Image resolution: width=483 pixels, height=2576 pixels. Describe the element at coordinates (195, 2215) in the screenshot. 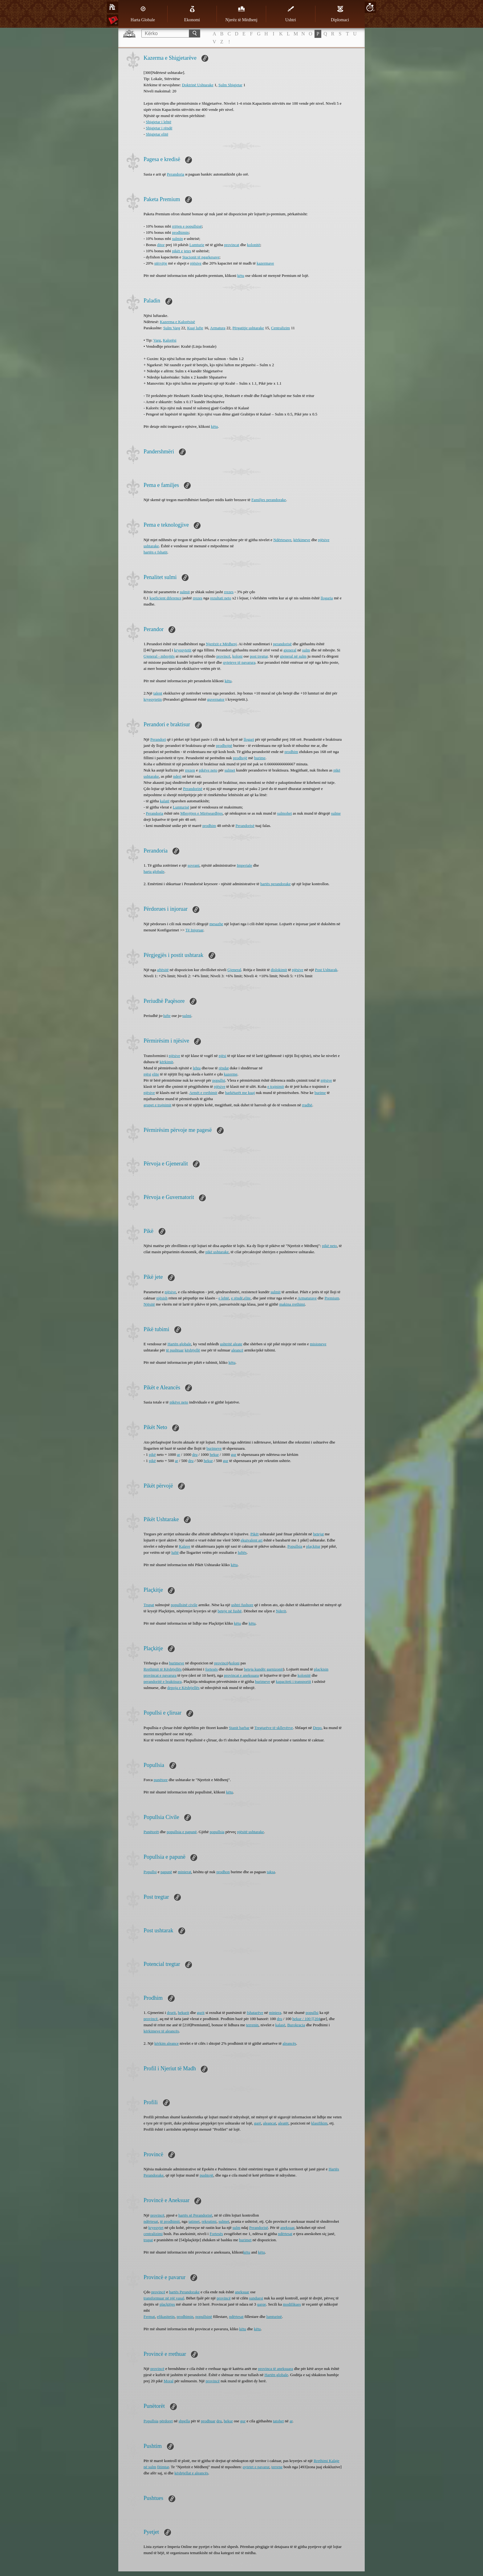

I see `hartës së Perandorisë` at that location.